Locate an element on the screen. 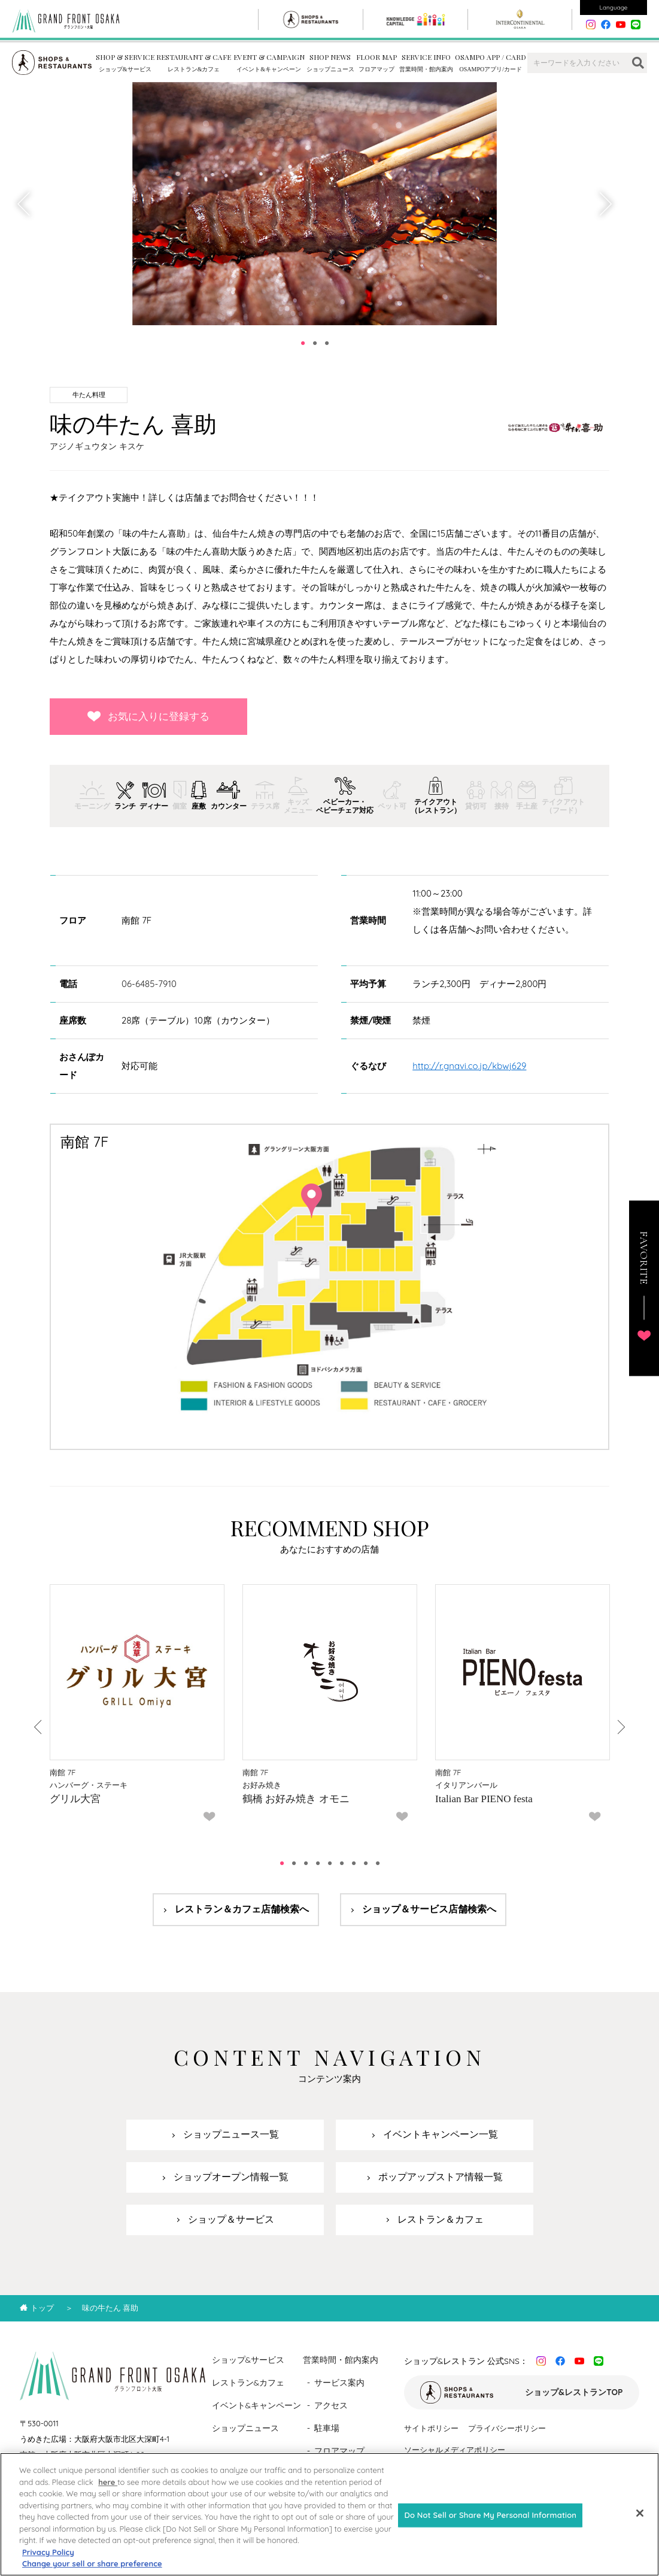  Previous is located at coordinates (25, 204).